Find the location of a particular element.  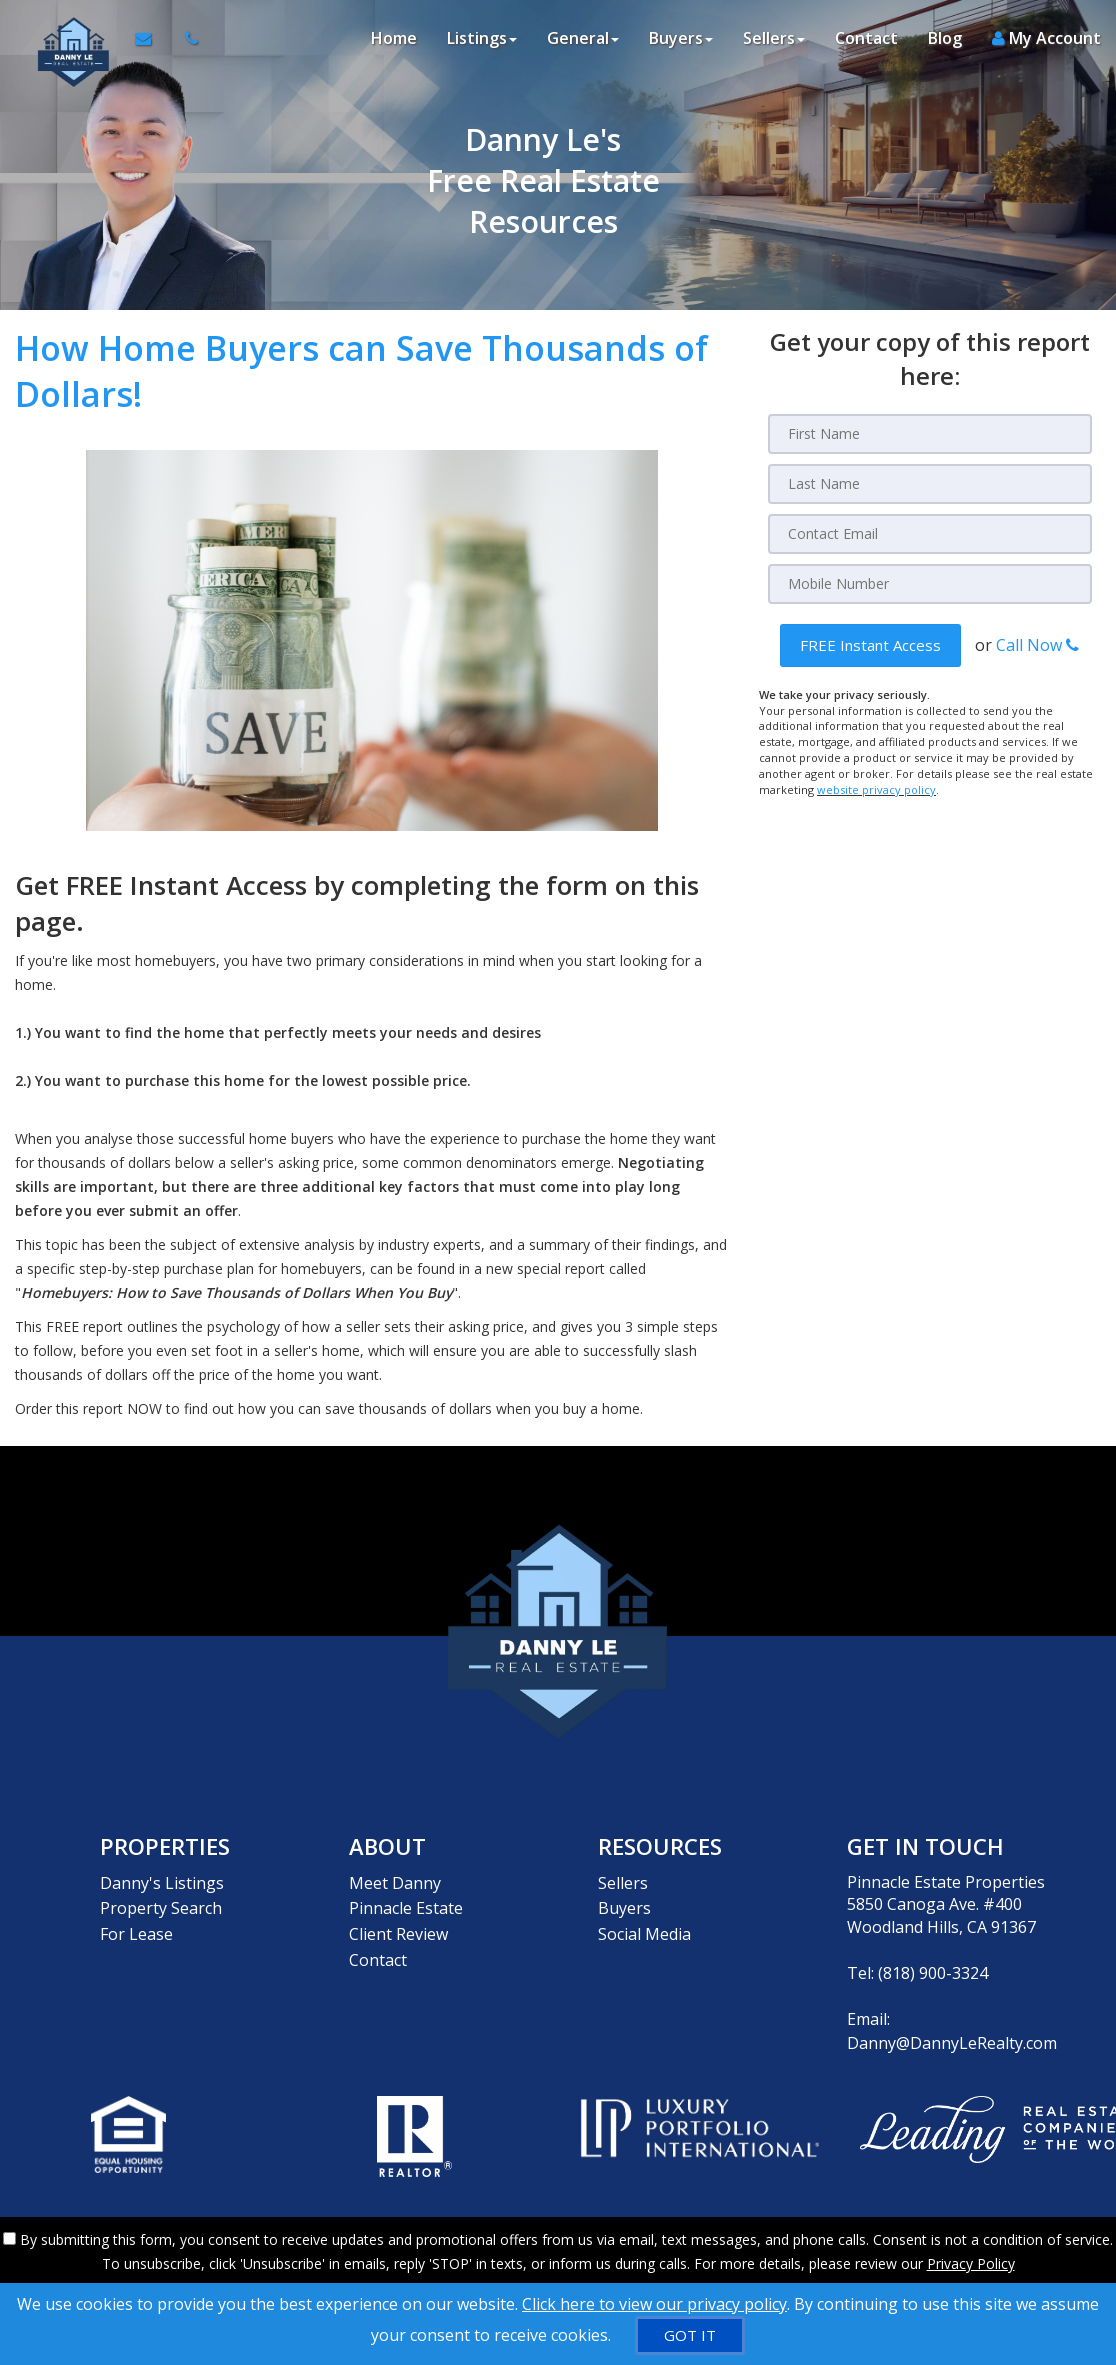

Sellers [button] is located at coordinates (774, 40).